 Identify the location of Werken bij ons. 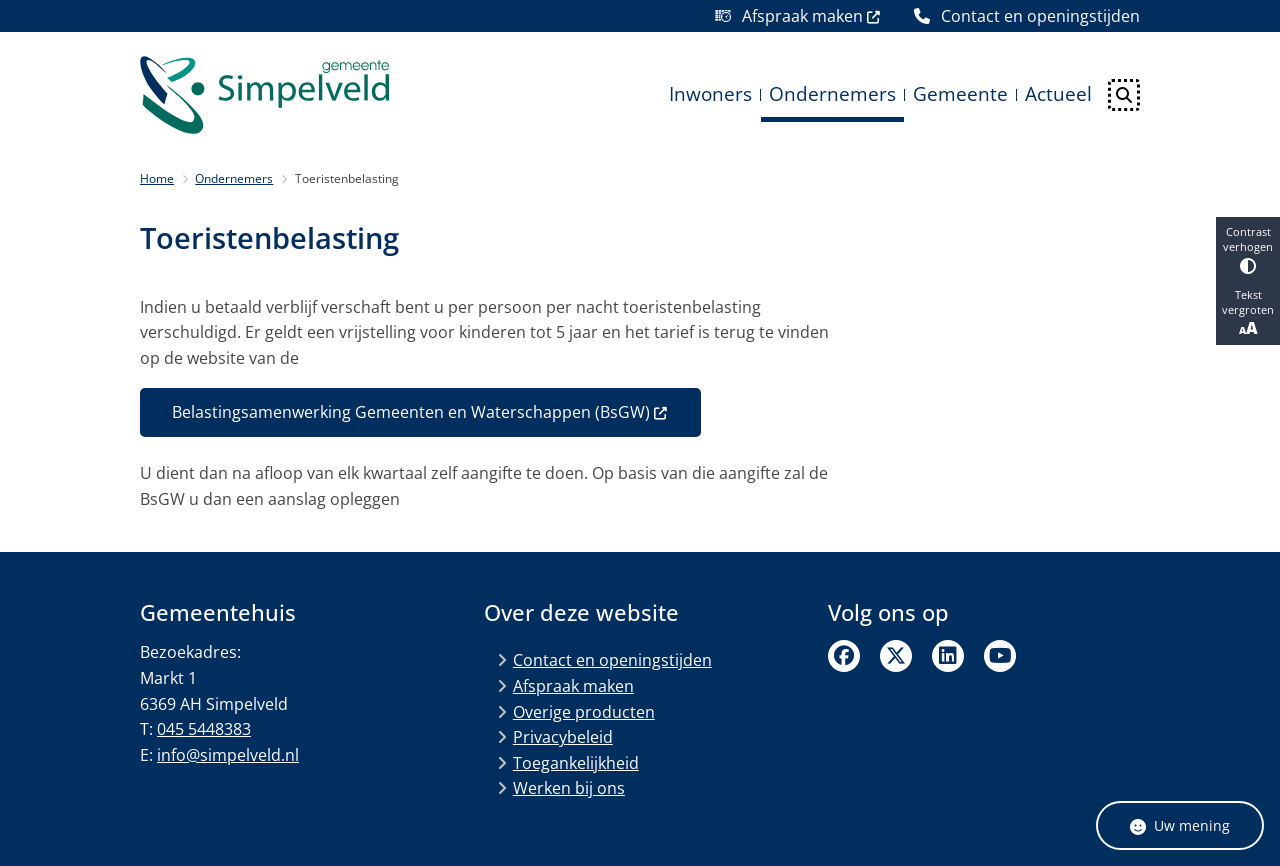
(569, 788).